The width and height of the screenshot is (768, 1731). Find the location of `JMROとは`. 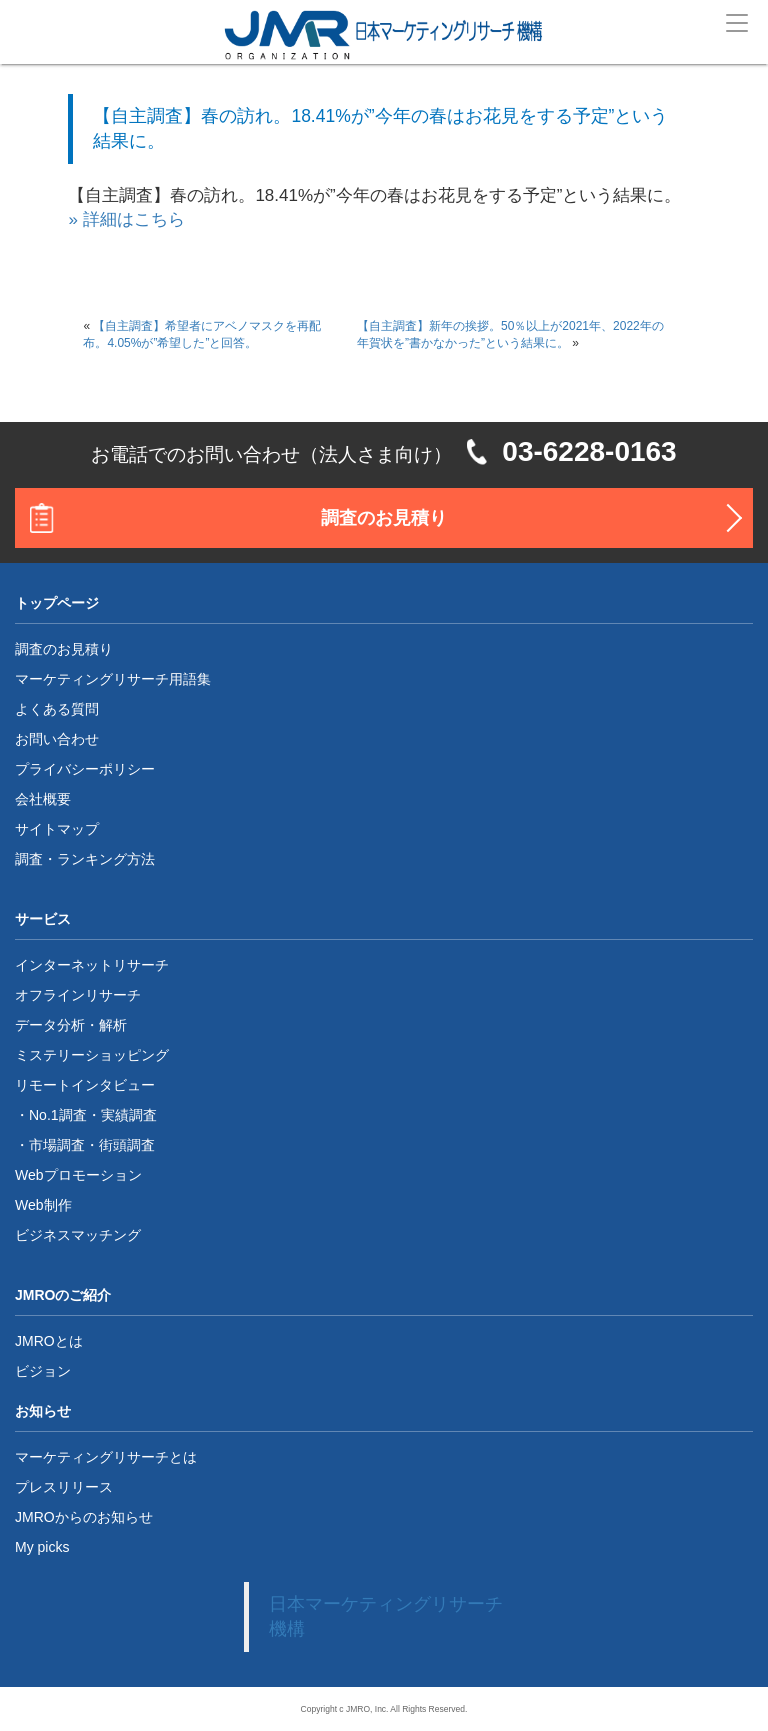

JMROとは is located at coordinates (49, 1341).